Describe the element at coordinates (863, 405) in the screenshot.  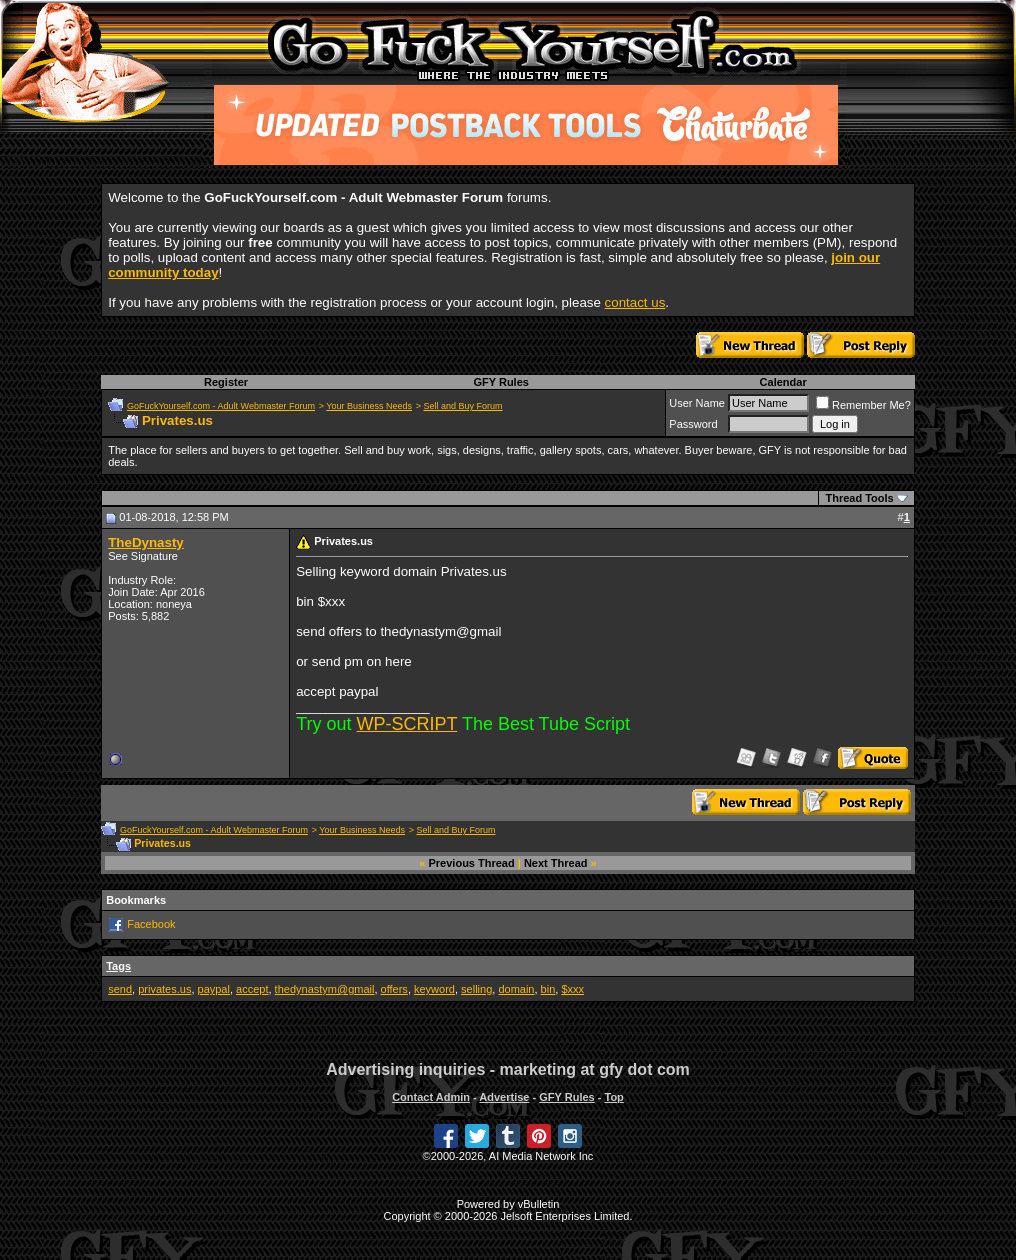
I see `Remember Me?` at that location.